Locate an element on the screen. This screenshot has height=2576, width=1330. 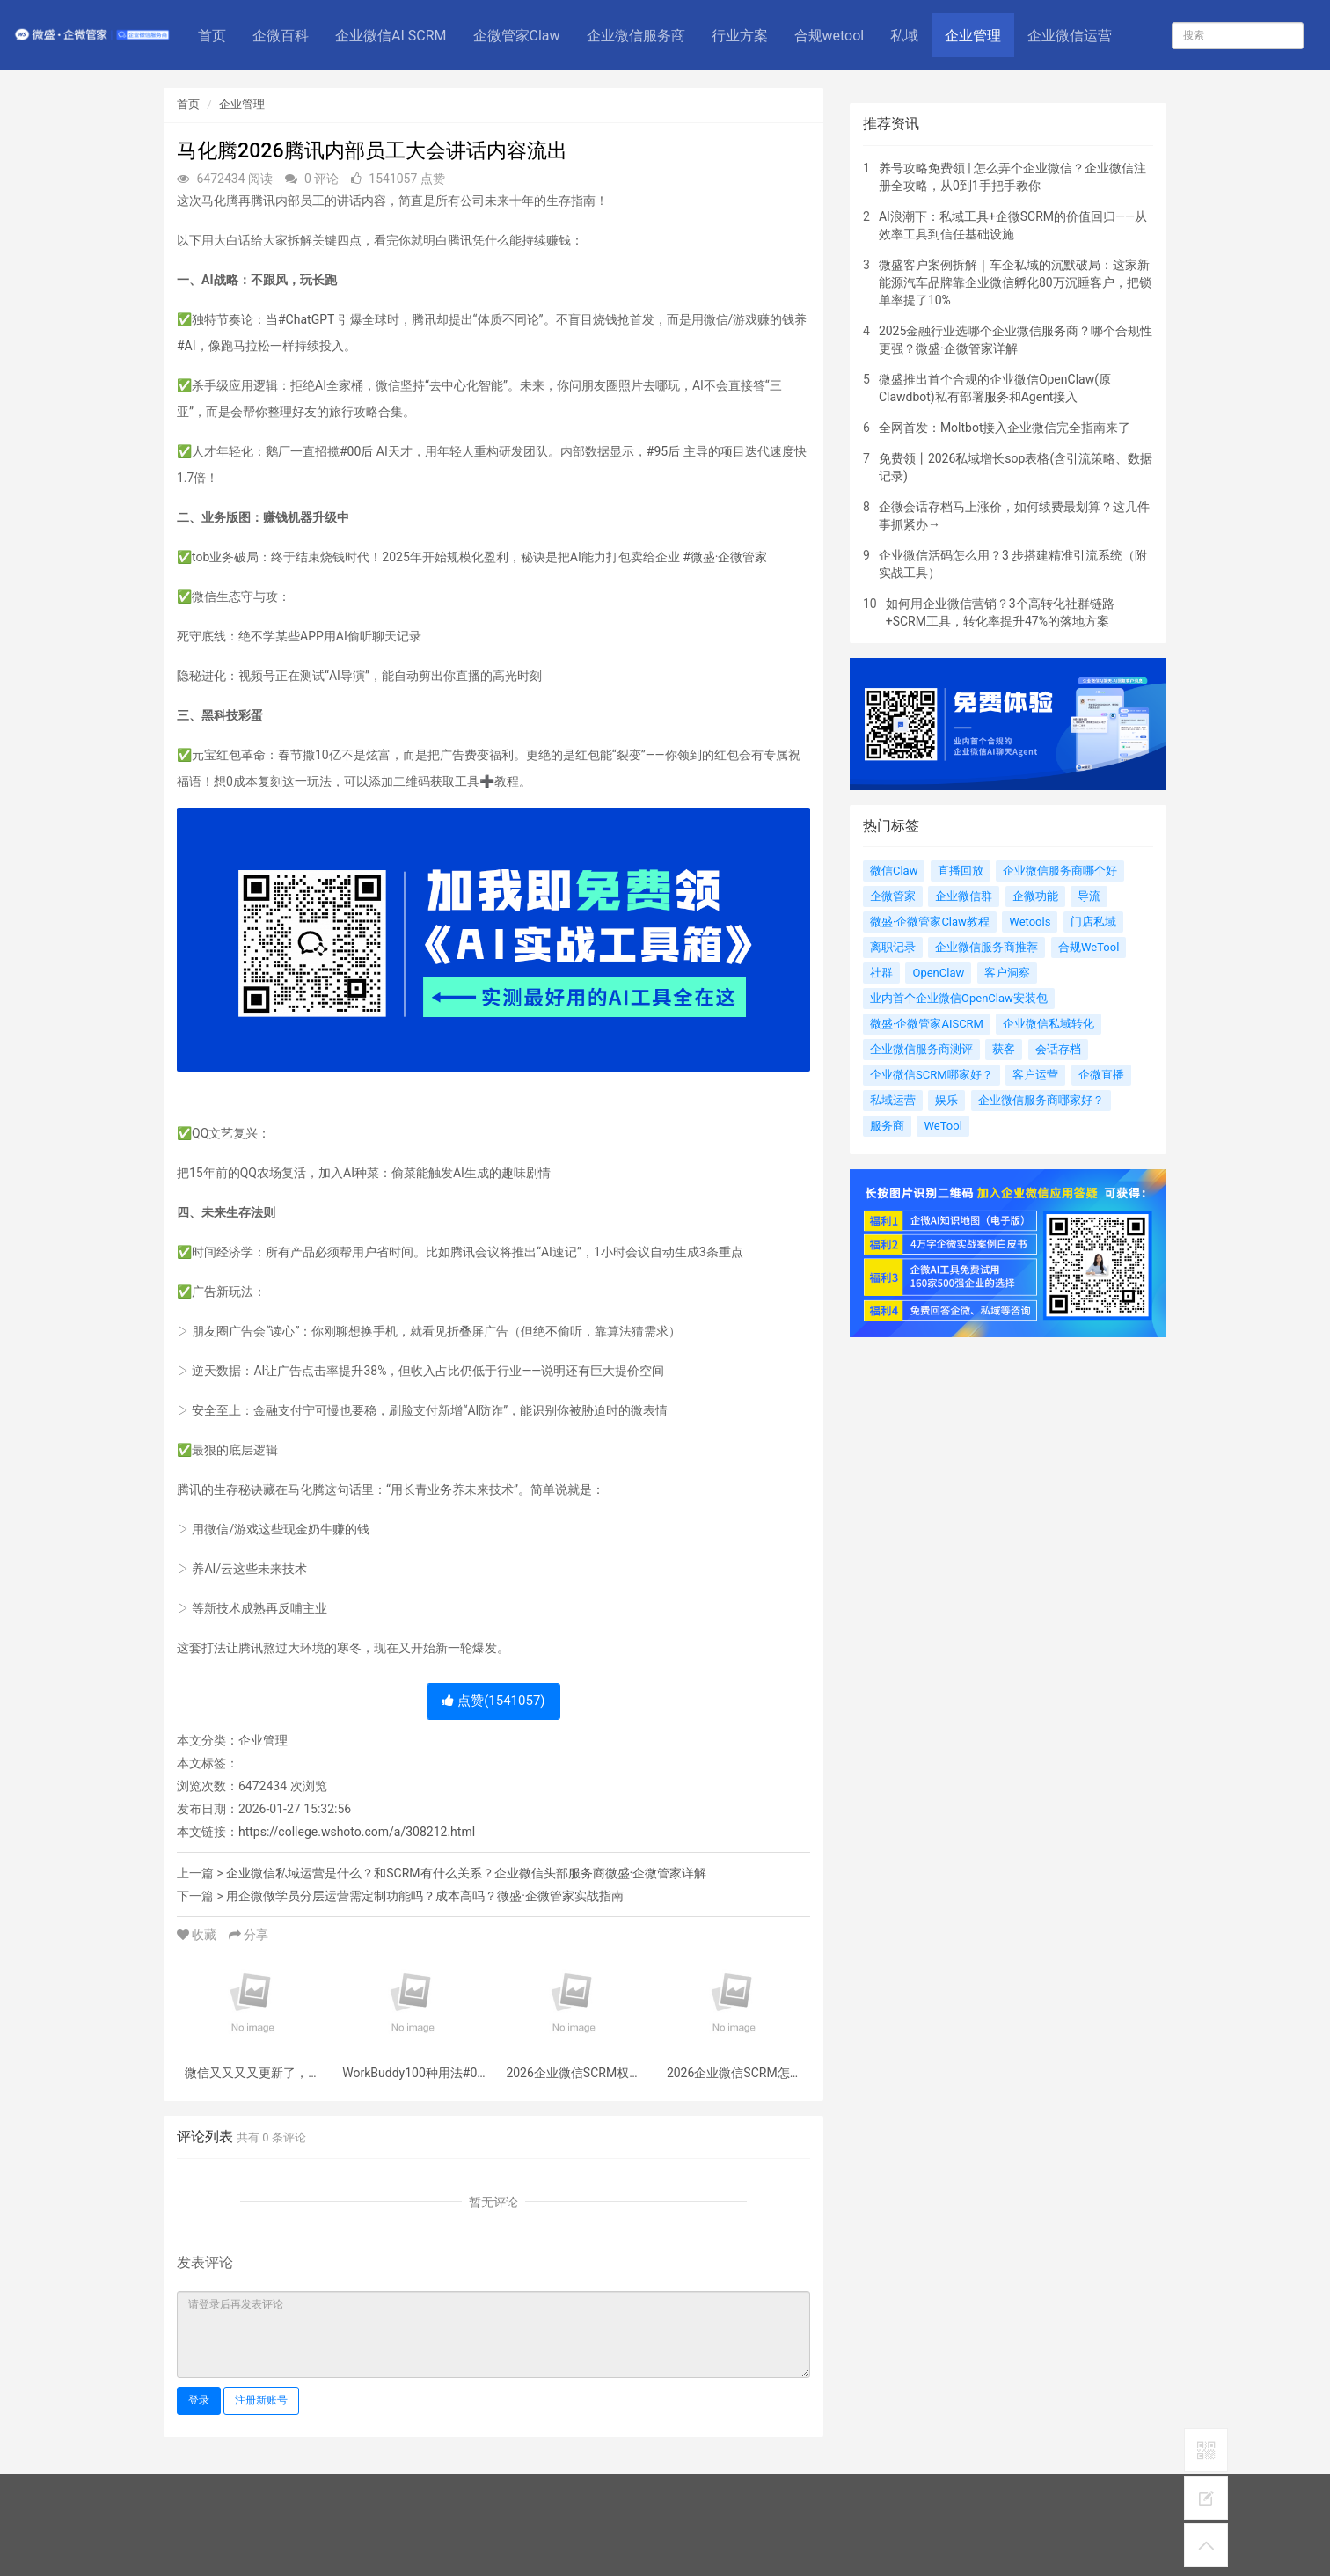
2026企业微信SCRM怎么选？权威实测榜单+金融/汽车/零售等全行业选型指南 is located at coordinates (734, 2073).